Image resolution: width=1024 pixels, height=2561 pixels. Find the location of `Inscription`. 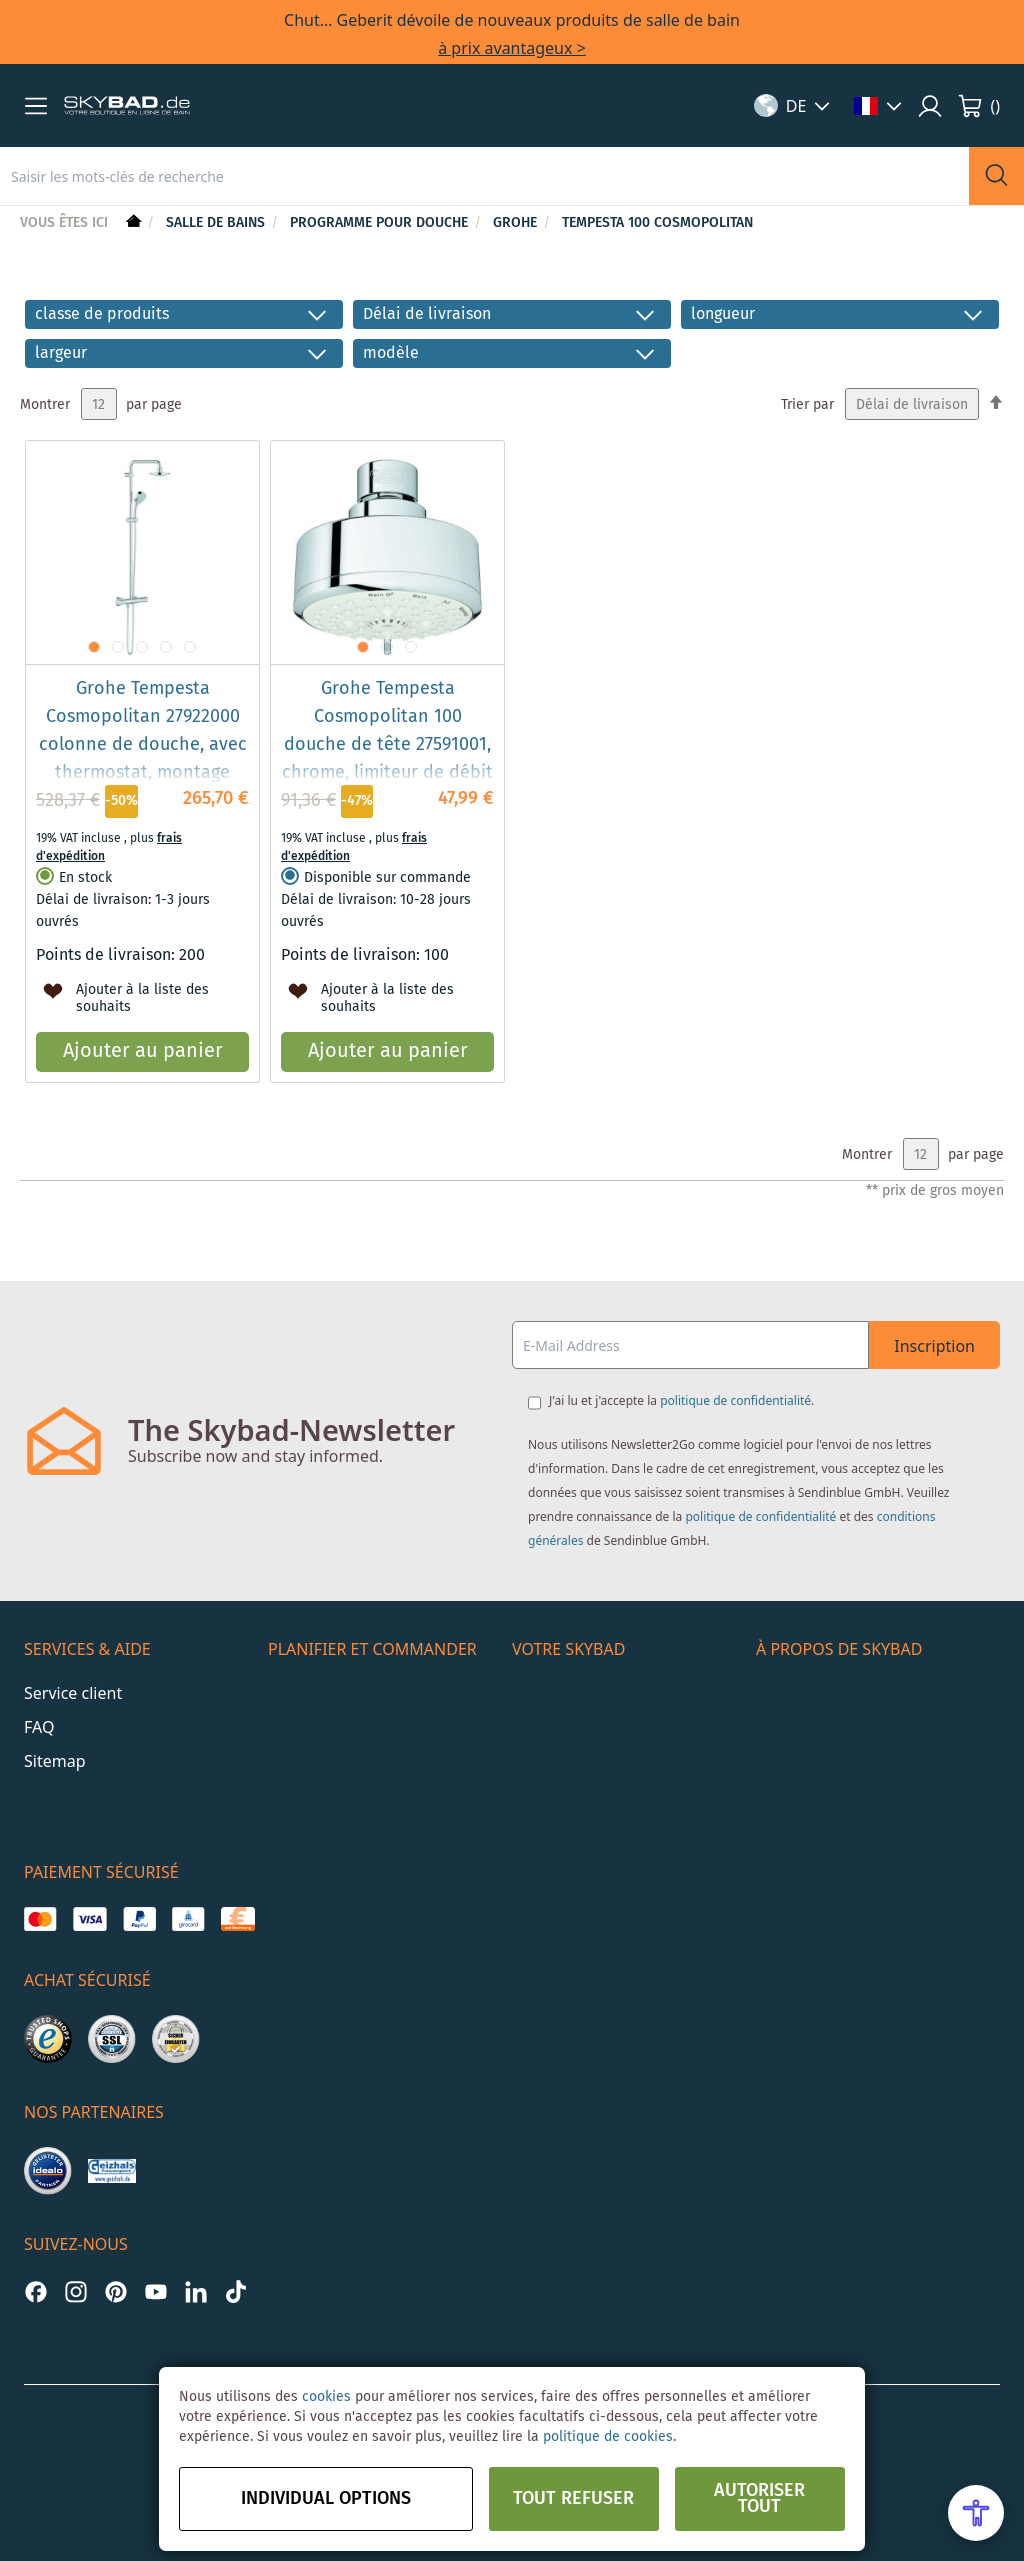

Inscription is located at coordinates (934, 1346).